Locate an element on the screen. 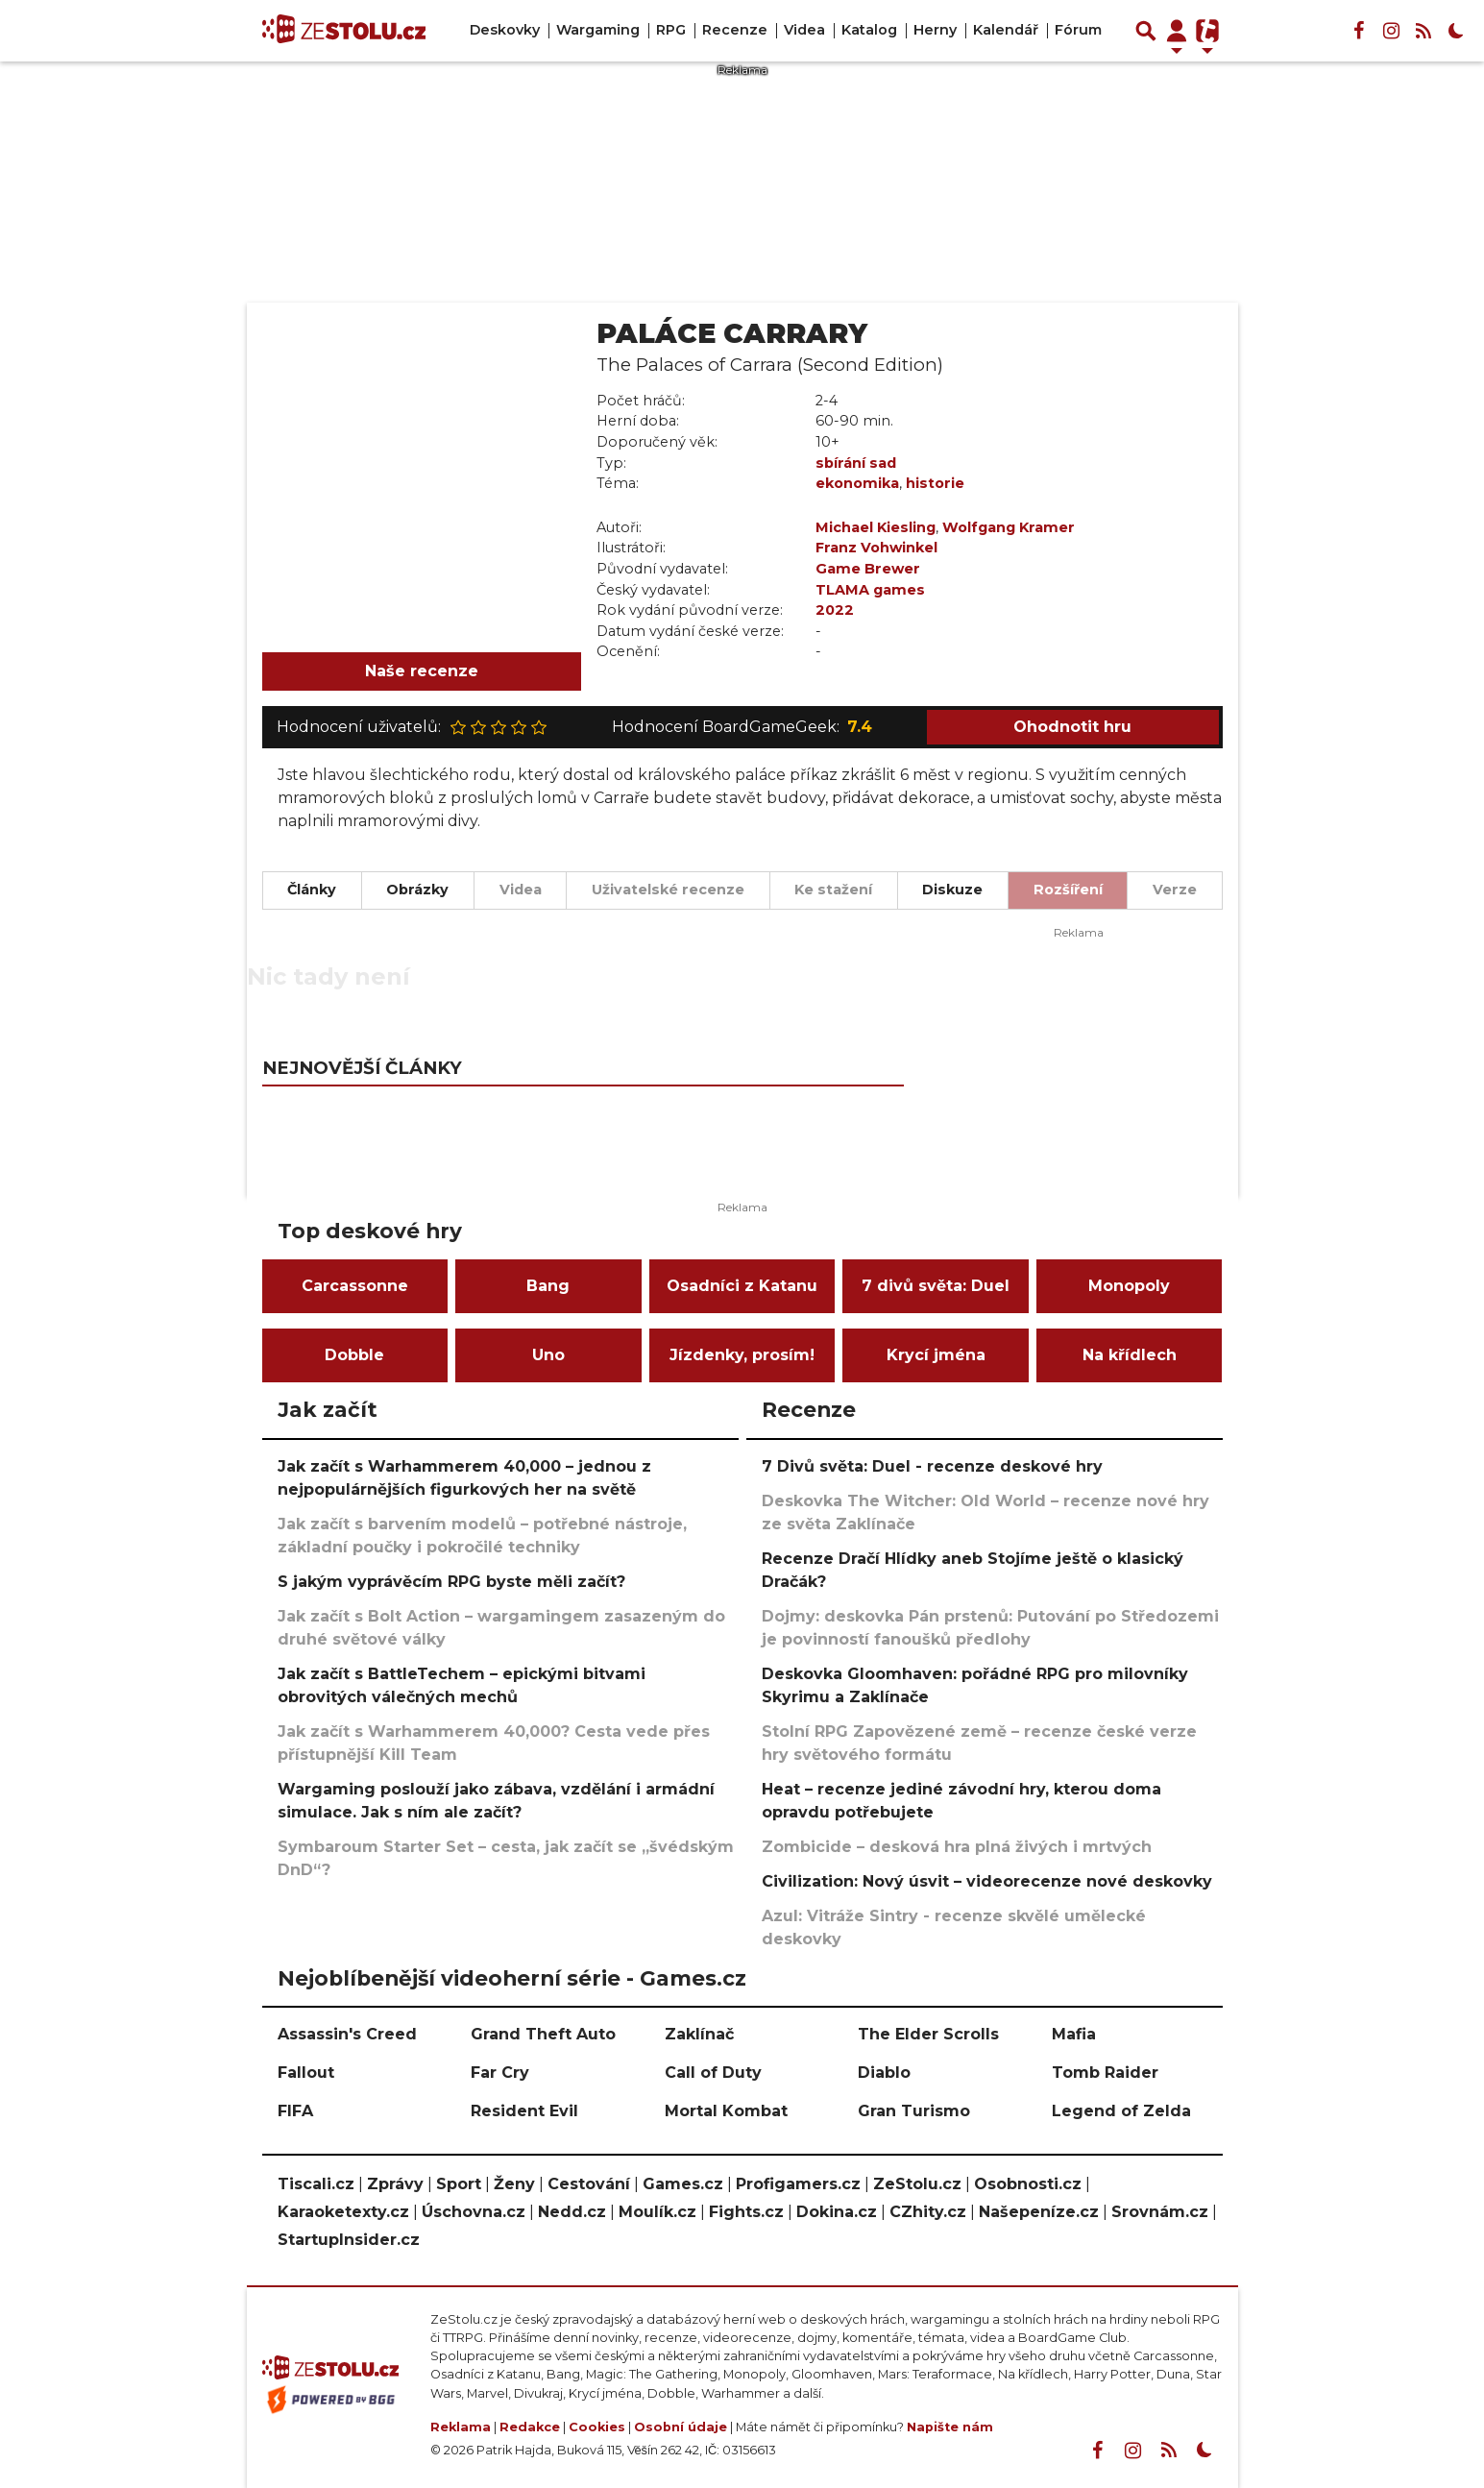 The image size is (1484, 2488). Fights.cz is located at coordinates (746, 2212).